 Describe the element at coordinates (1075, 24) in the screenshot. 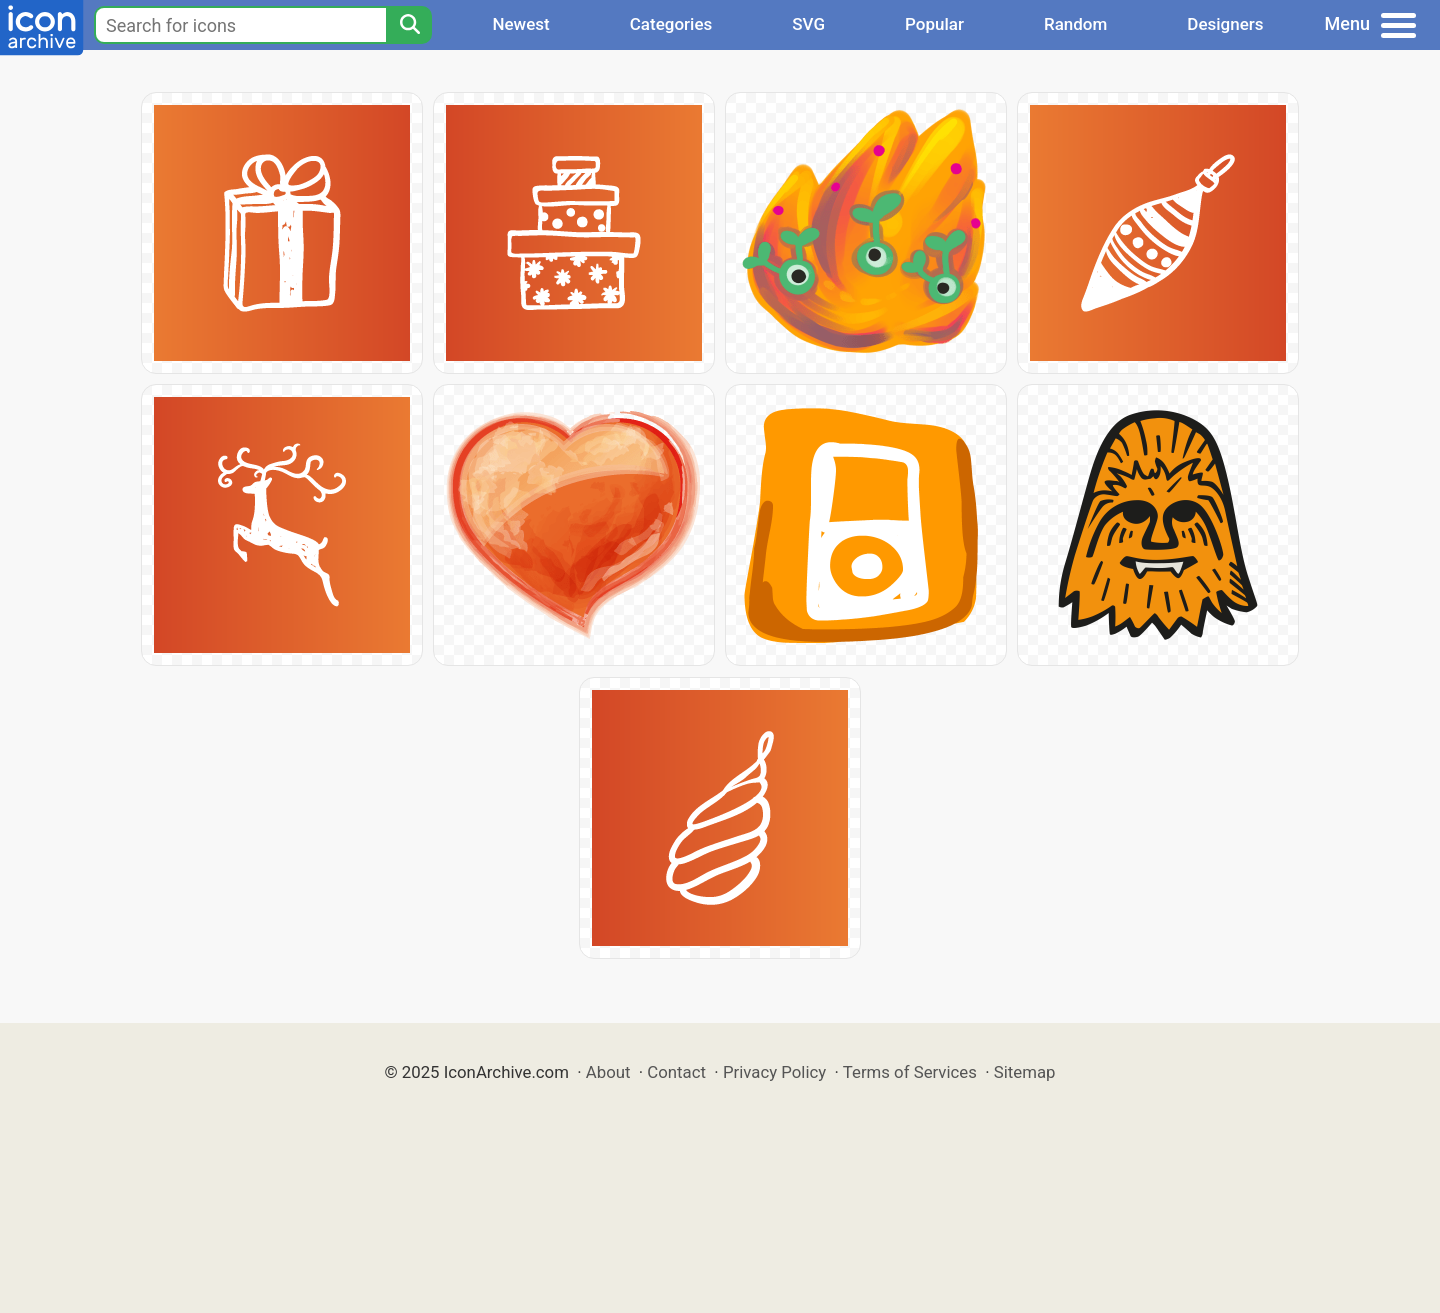

I see `Random` at that location.